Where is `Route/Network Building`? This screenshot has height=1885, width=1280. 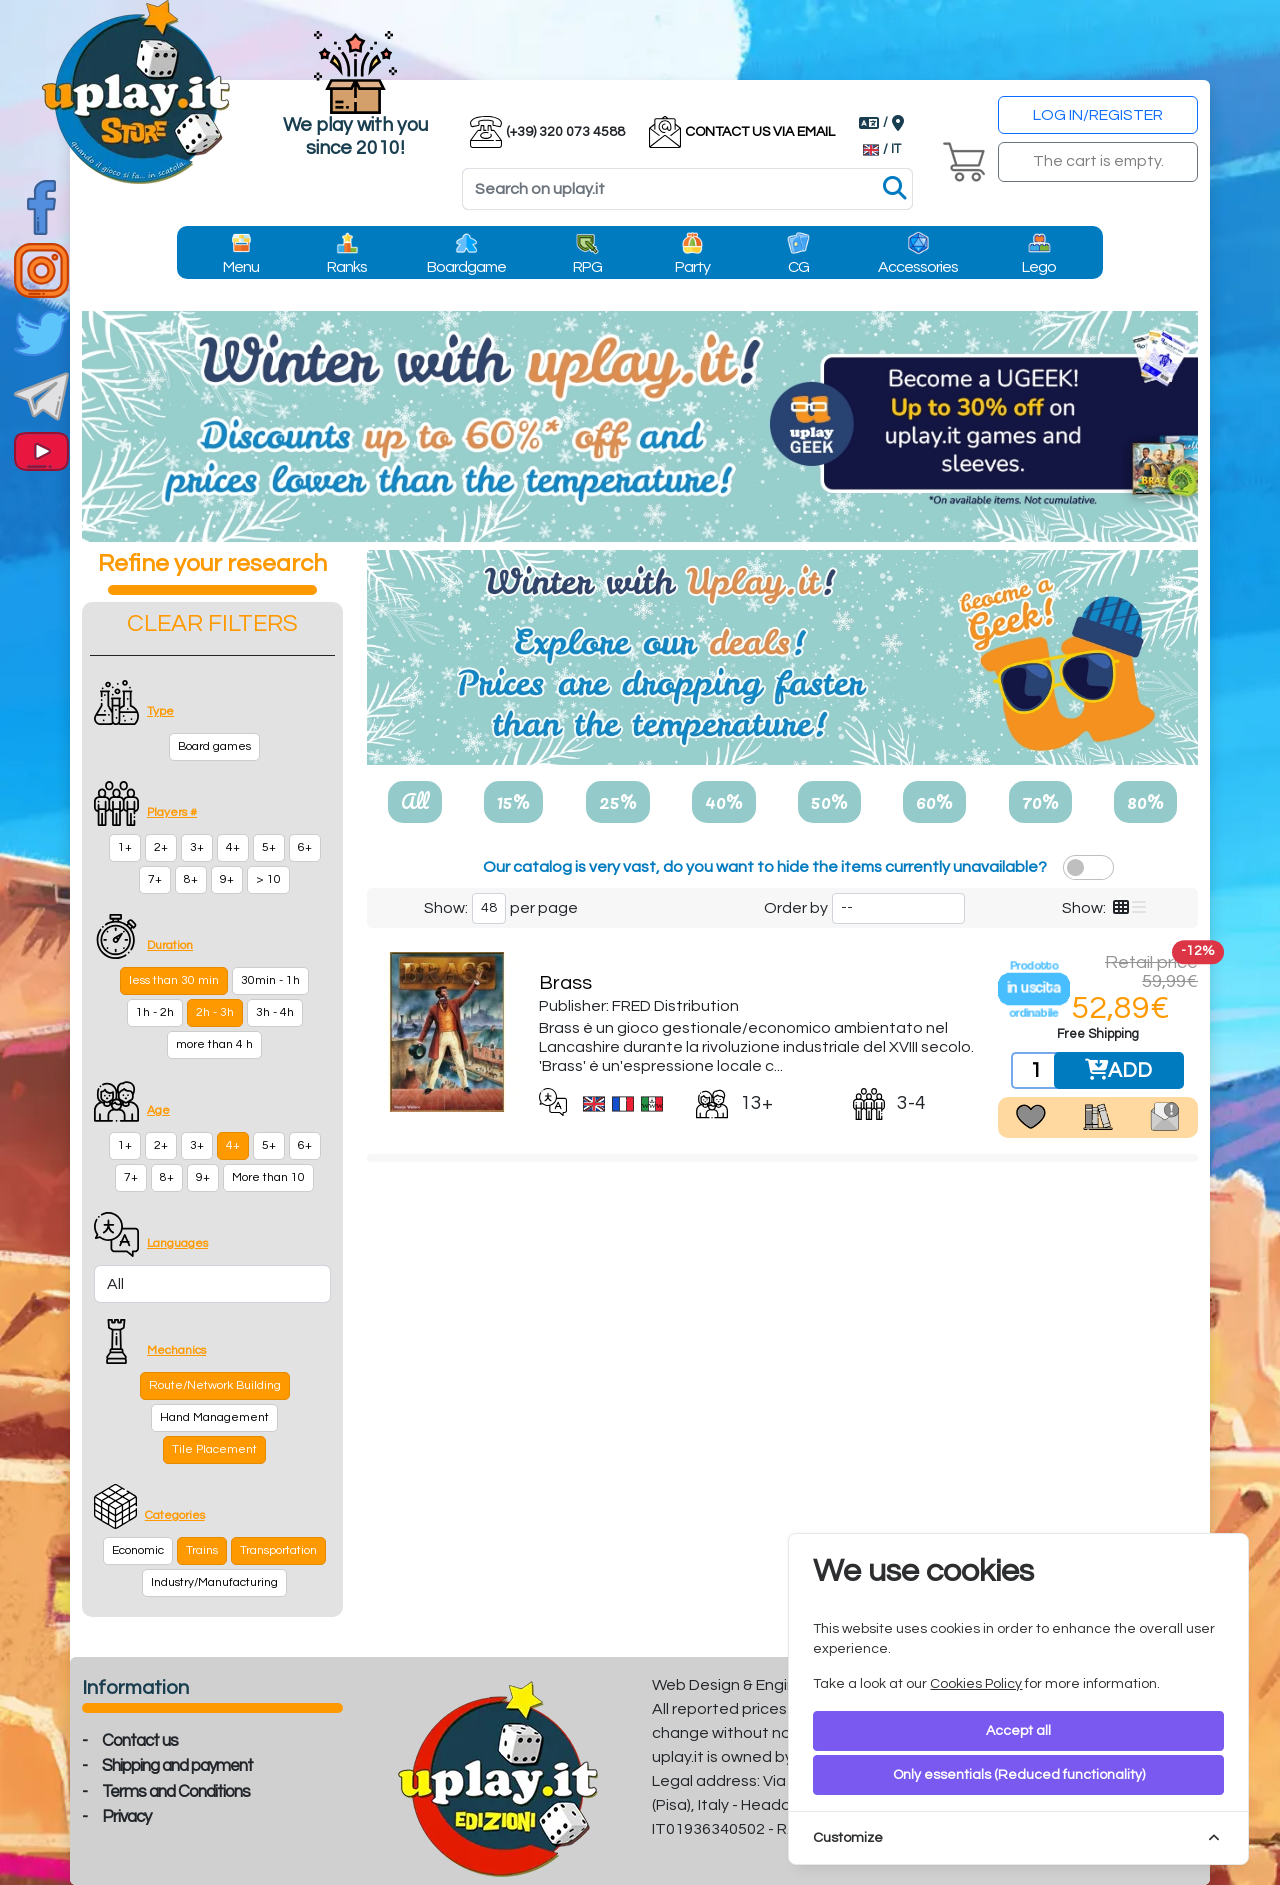 Route/Network Building is located at coordinates (215, 1385).